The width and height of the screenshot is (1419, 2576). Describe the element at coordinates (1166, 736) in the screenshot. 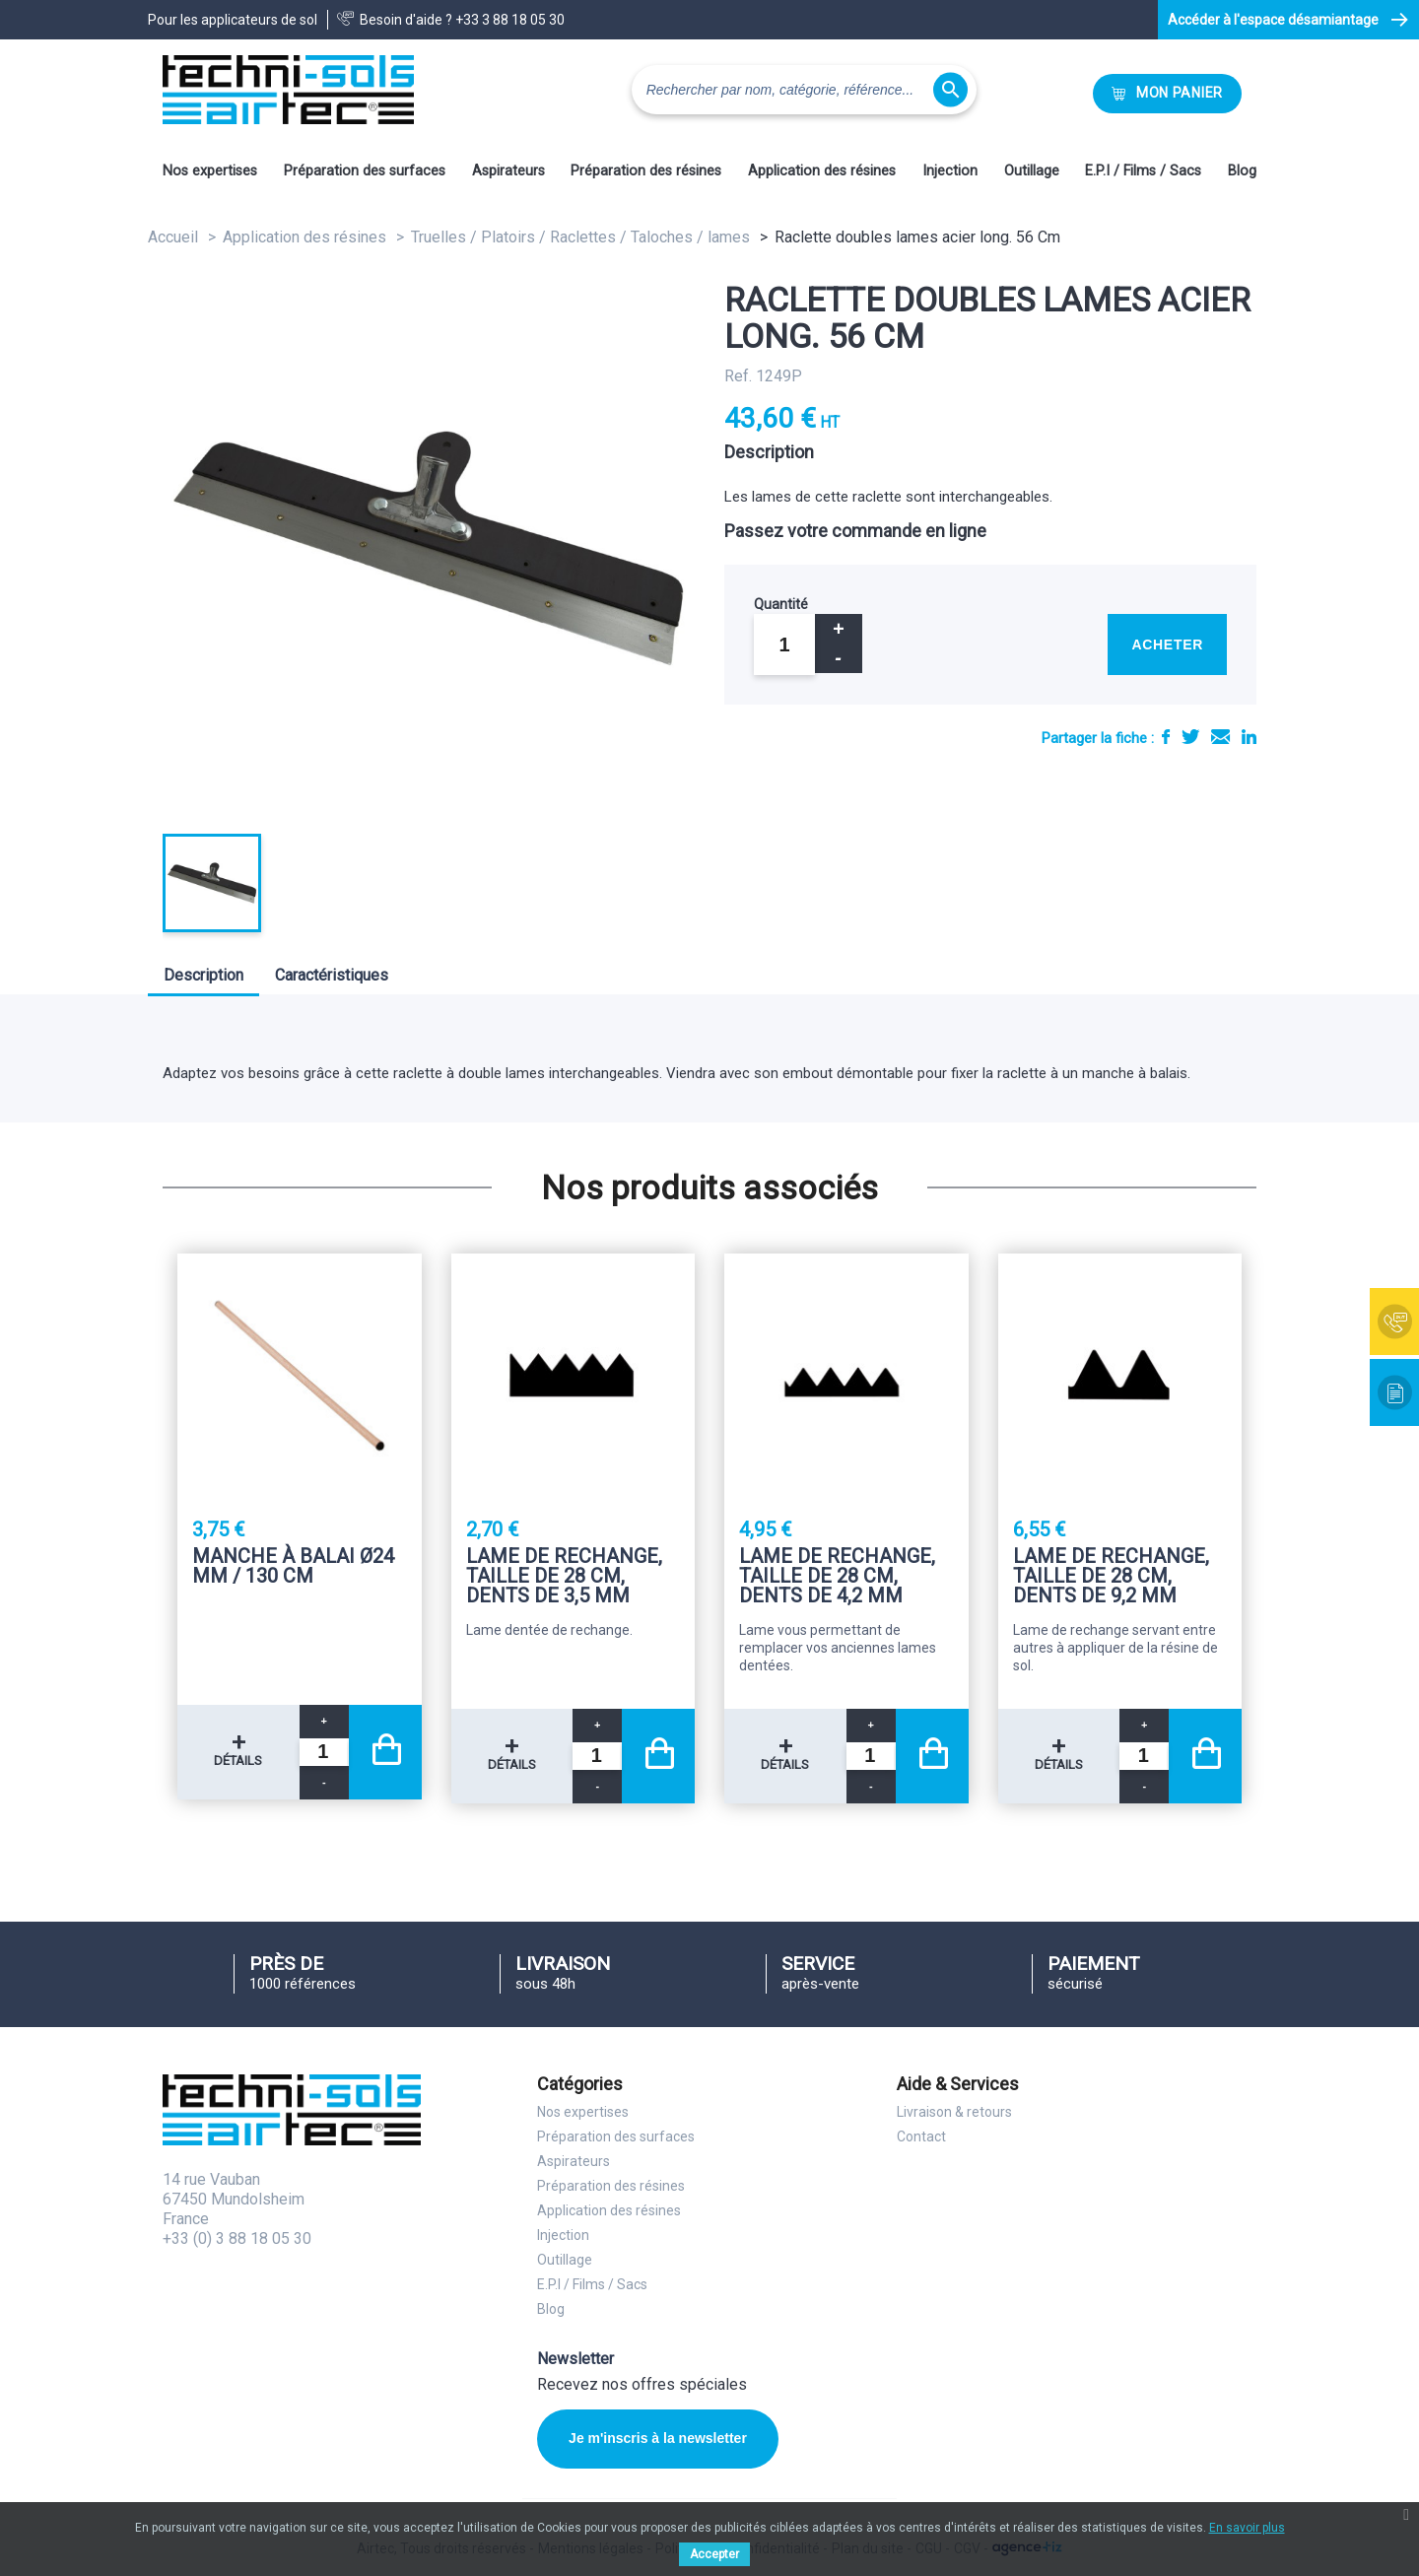

I see `Partager` at that location.